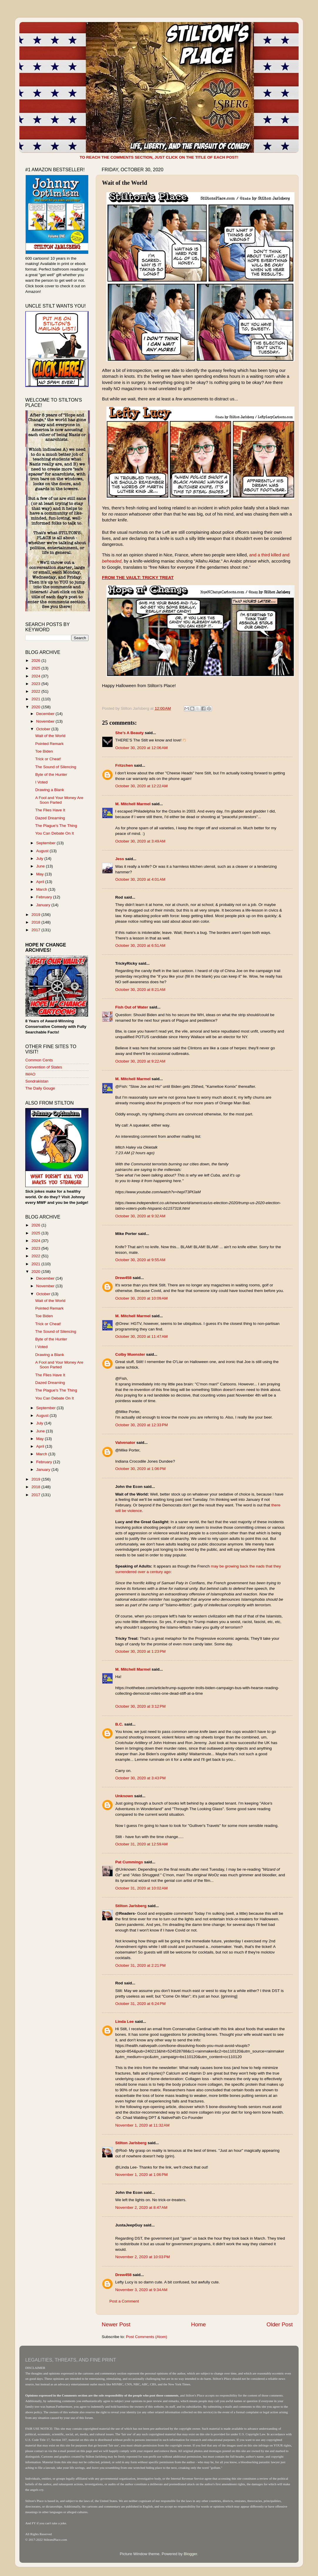 The image size is (318, 2576). Describe the element at coordinates (40, 1088) in the screenshot. I see `The Daily Gouge` at that location.